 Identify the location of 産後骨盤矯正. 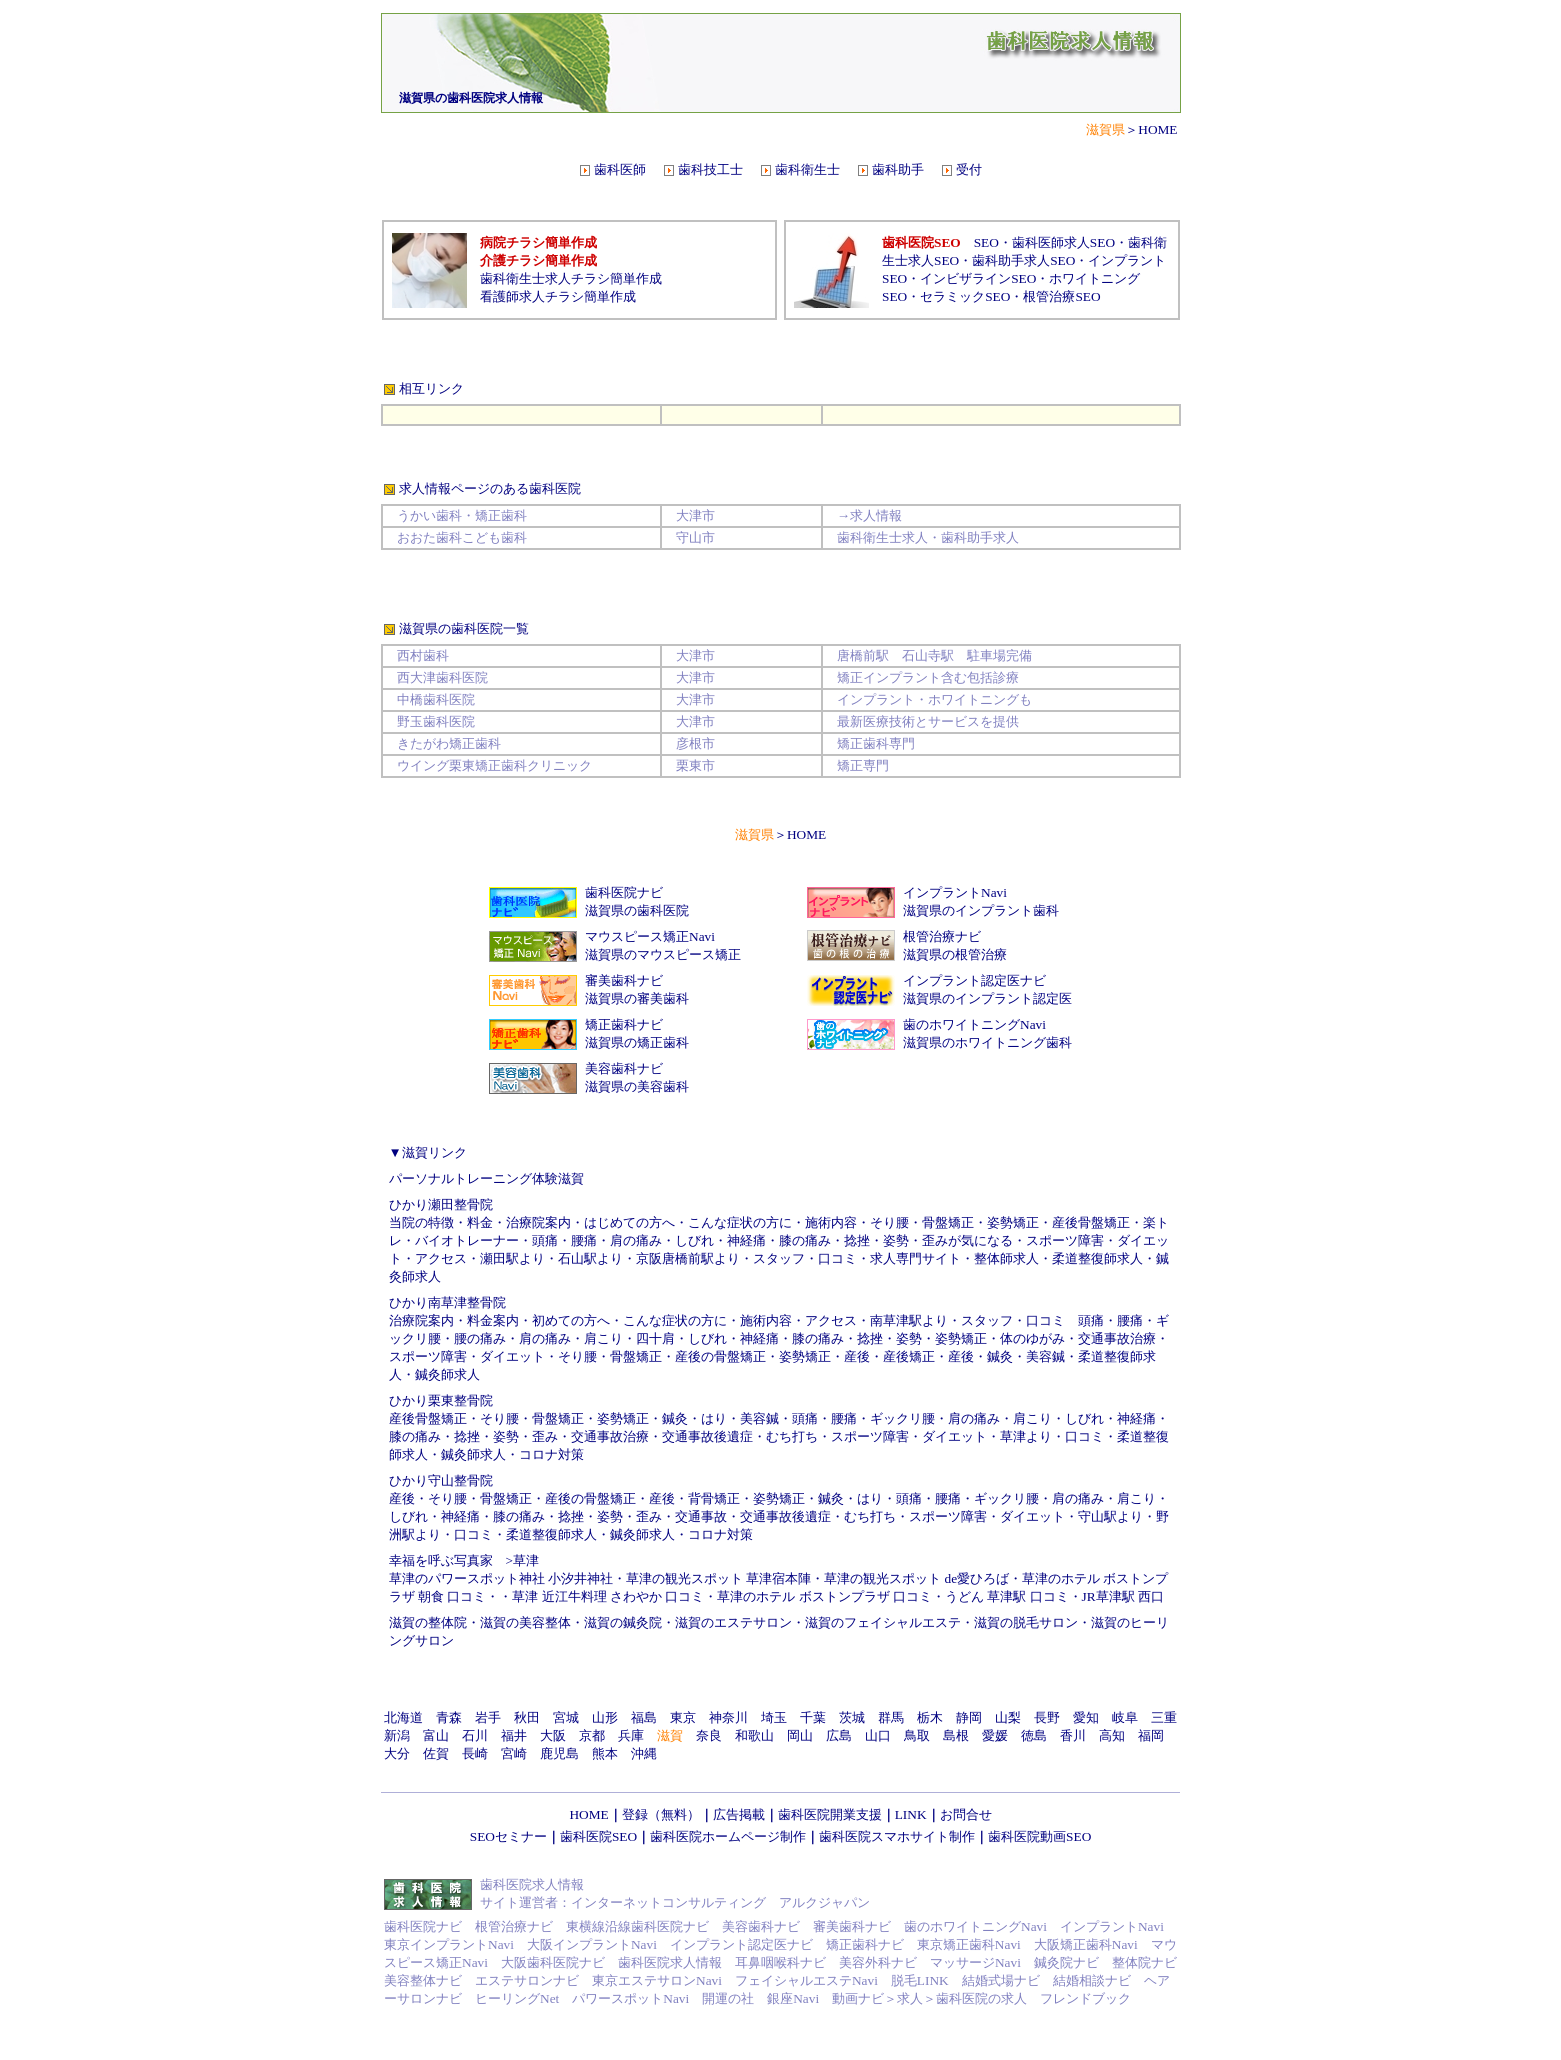
(1091, 1222).